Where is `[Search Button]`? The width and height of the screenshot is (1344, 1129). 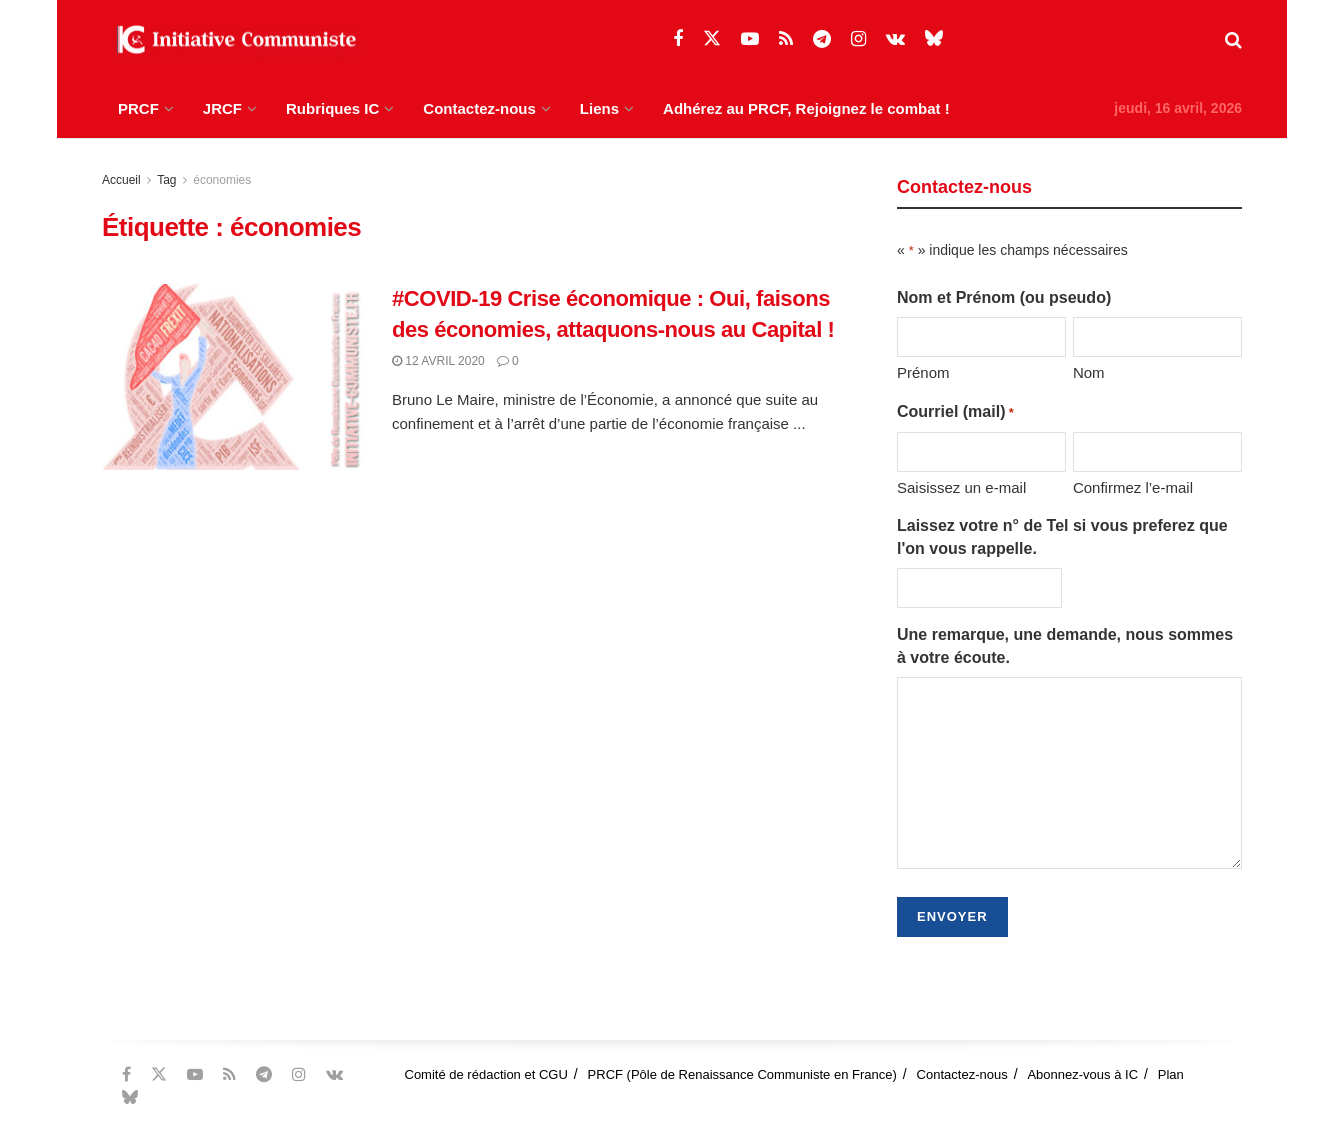 [Search Button] is located at coordinates (1233, 40).